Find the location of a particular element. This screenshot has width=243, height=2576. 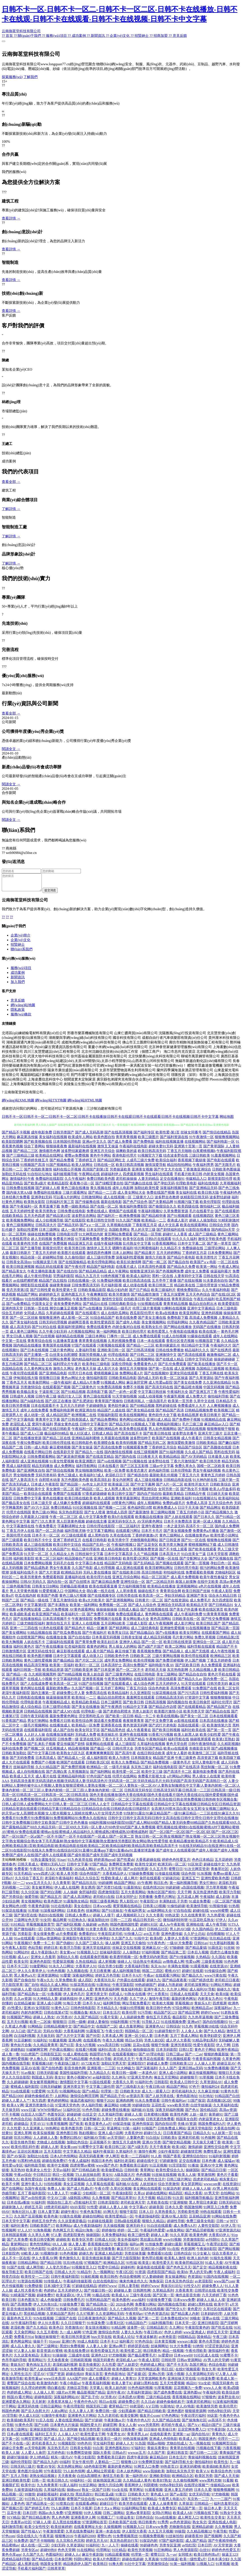

成人亚洲在线观看 is located at coordinates (130, 1571).